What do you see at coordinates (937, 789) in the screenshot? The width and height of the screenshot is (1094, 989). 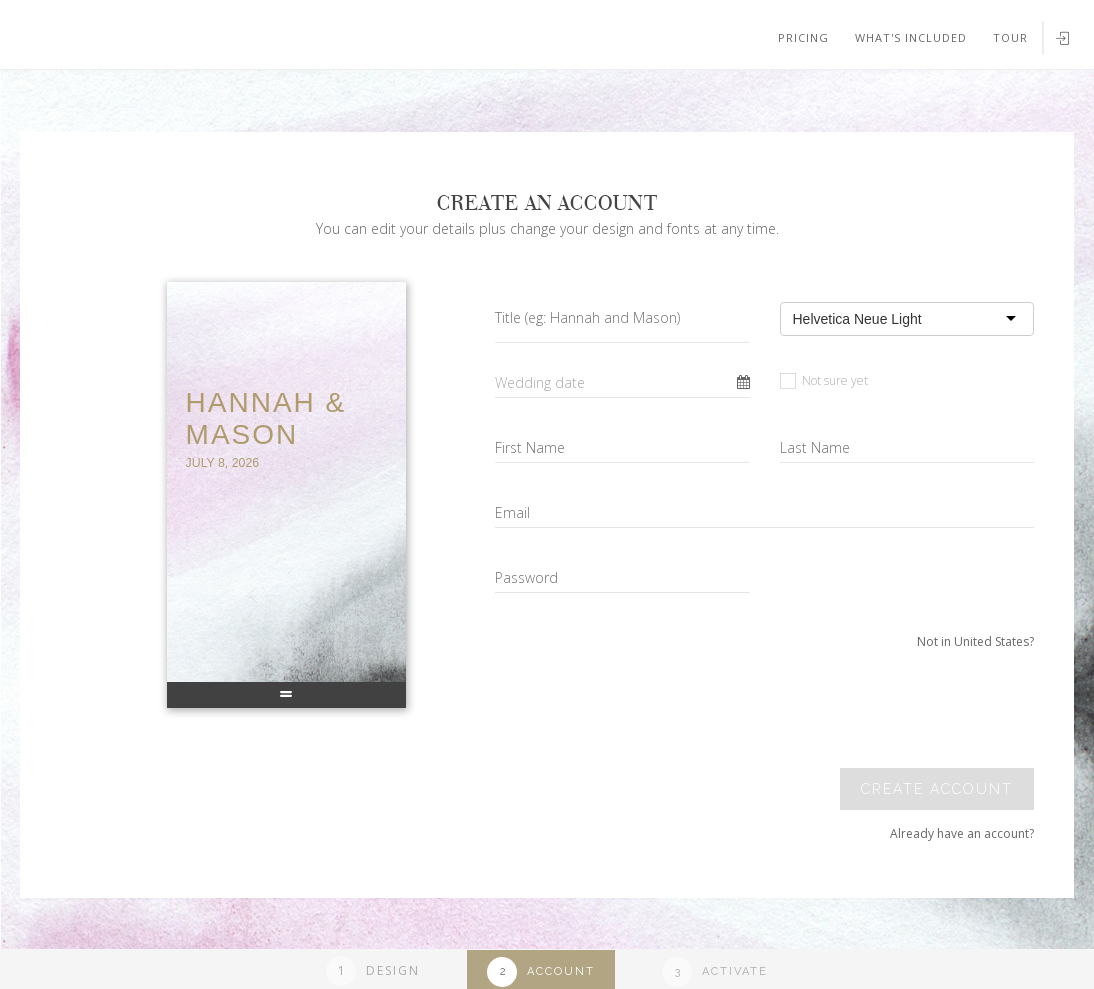 I see `Create account` at bounding box center [937, 789].